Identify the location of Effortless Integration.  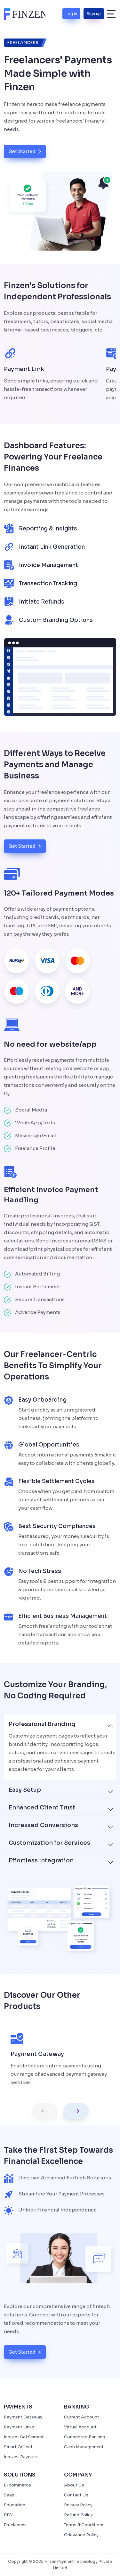
(41, 1860).